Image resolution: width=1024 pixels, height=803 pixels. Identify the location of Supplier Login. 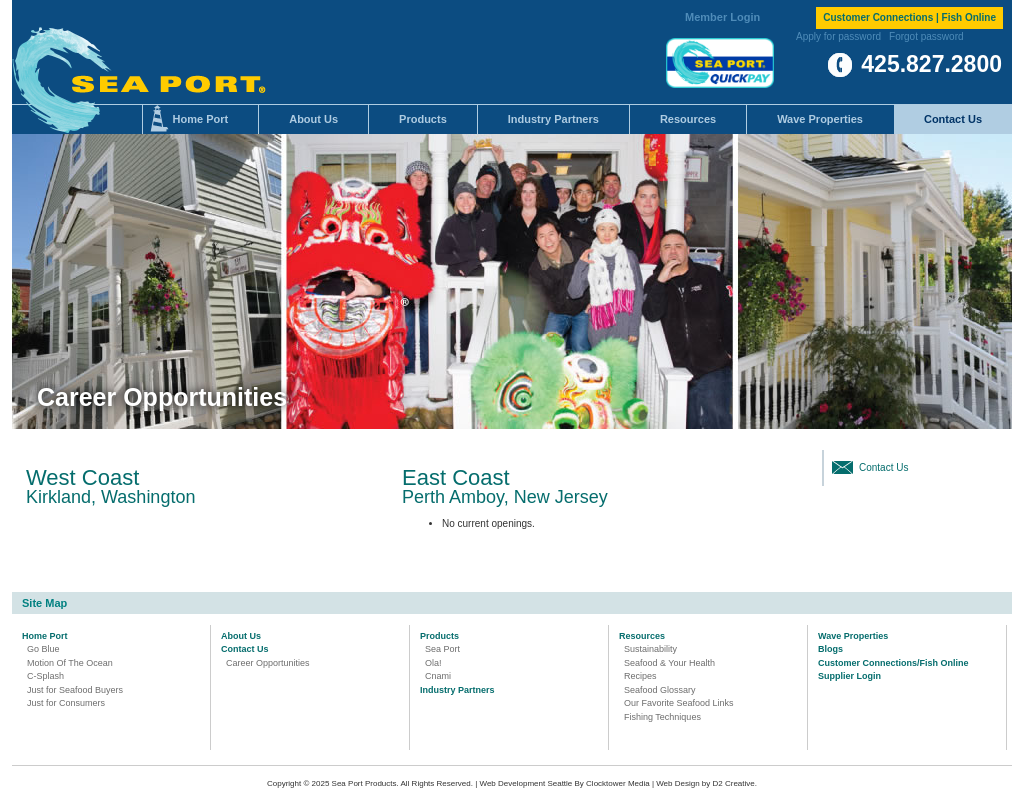
(849, 676).